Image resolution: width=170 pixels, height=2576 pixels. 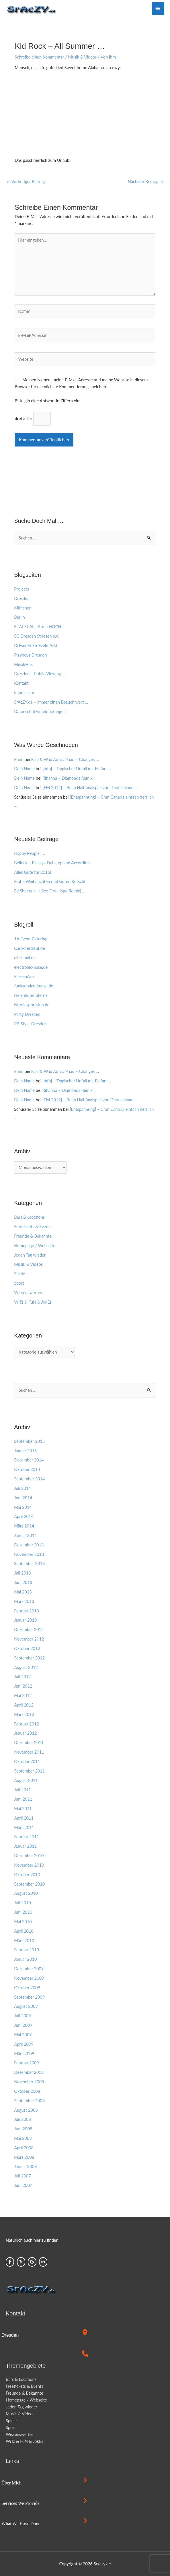 I want to click on Dezember 2011, so click(x=29, y=1742).